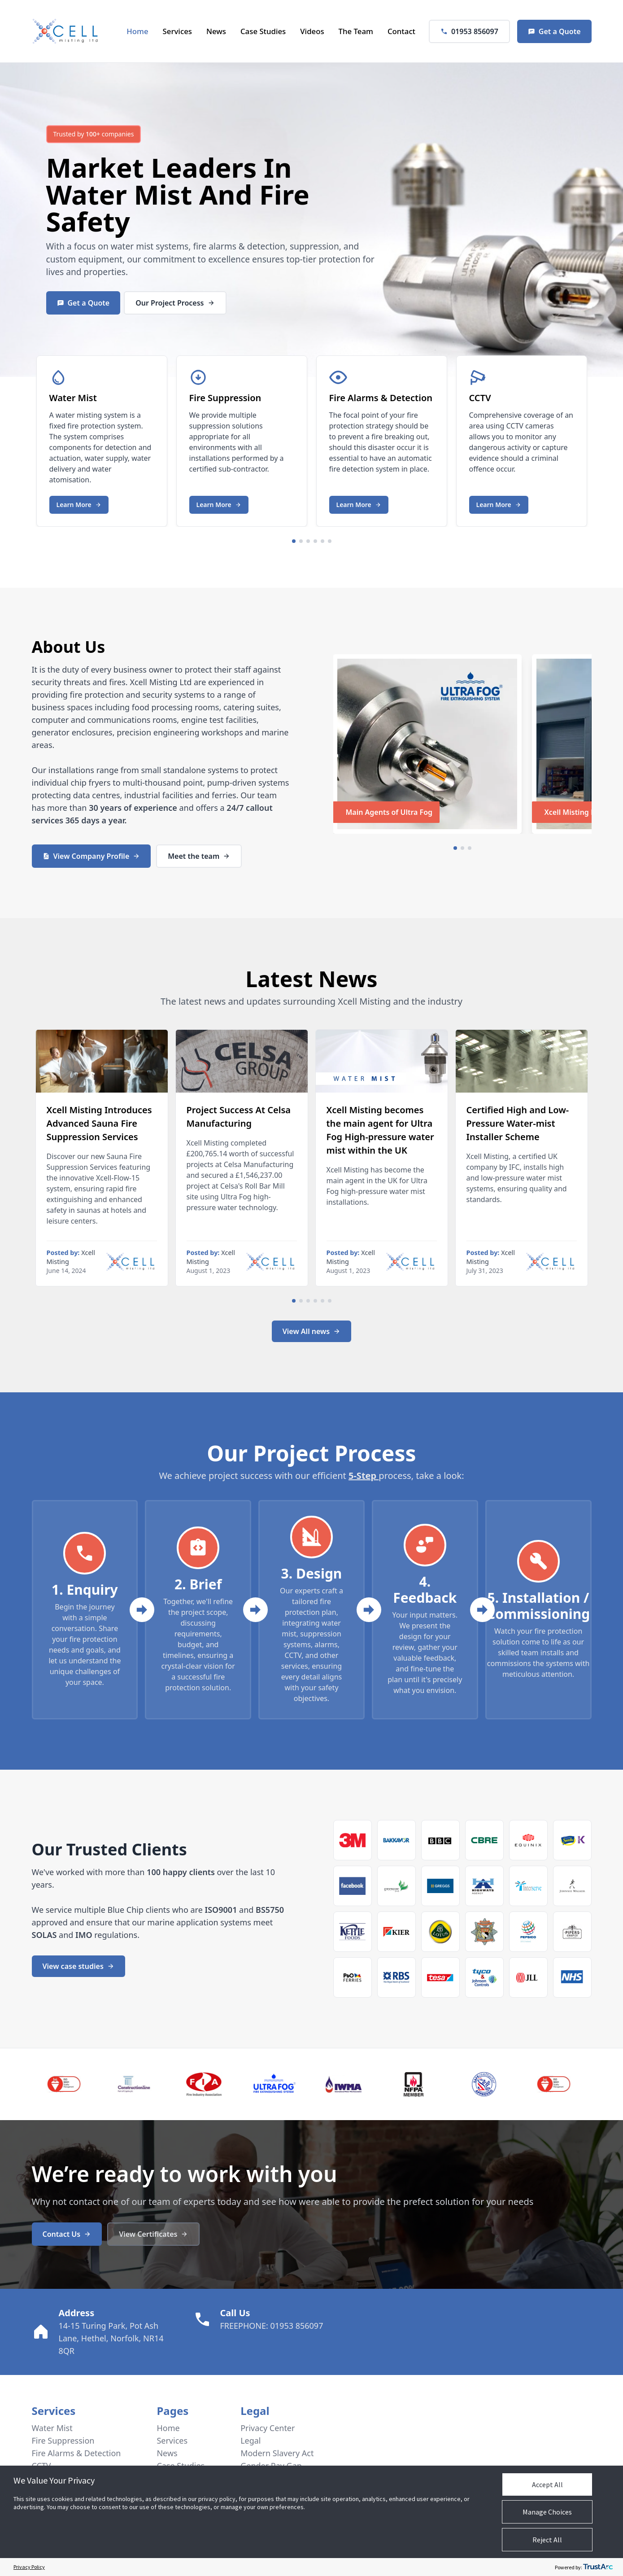  Describe the element at coordinates (547, 2484) in the screenshot. I see `Accept All [button]` at that location.